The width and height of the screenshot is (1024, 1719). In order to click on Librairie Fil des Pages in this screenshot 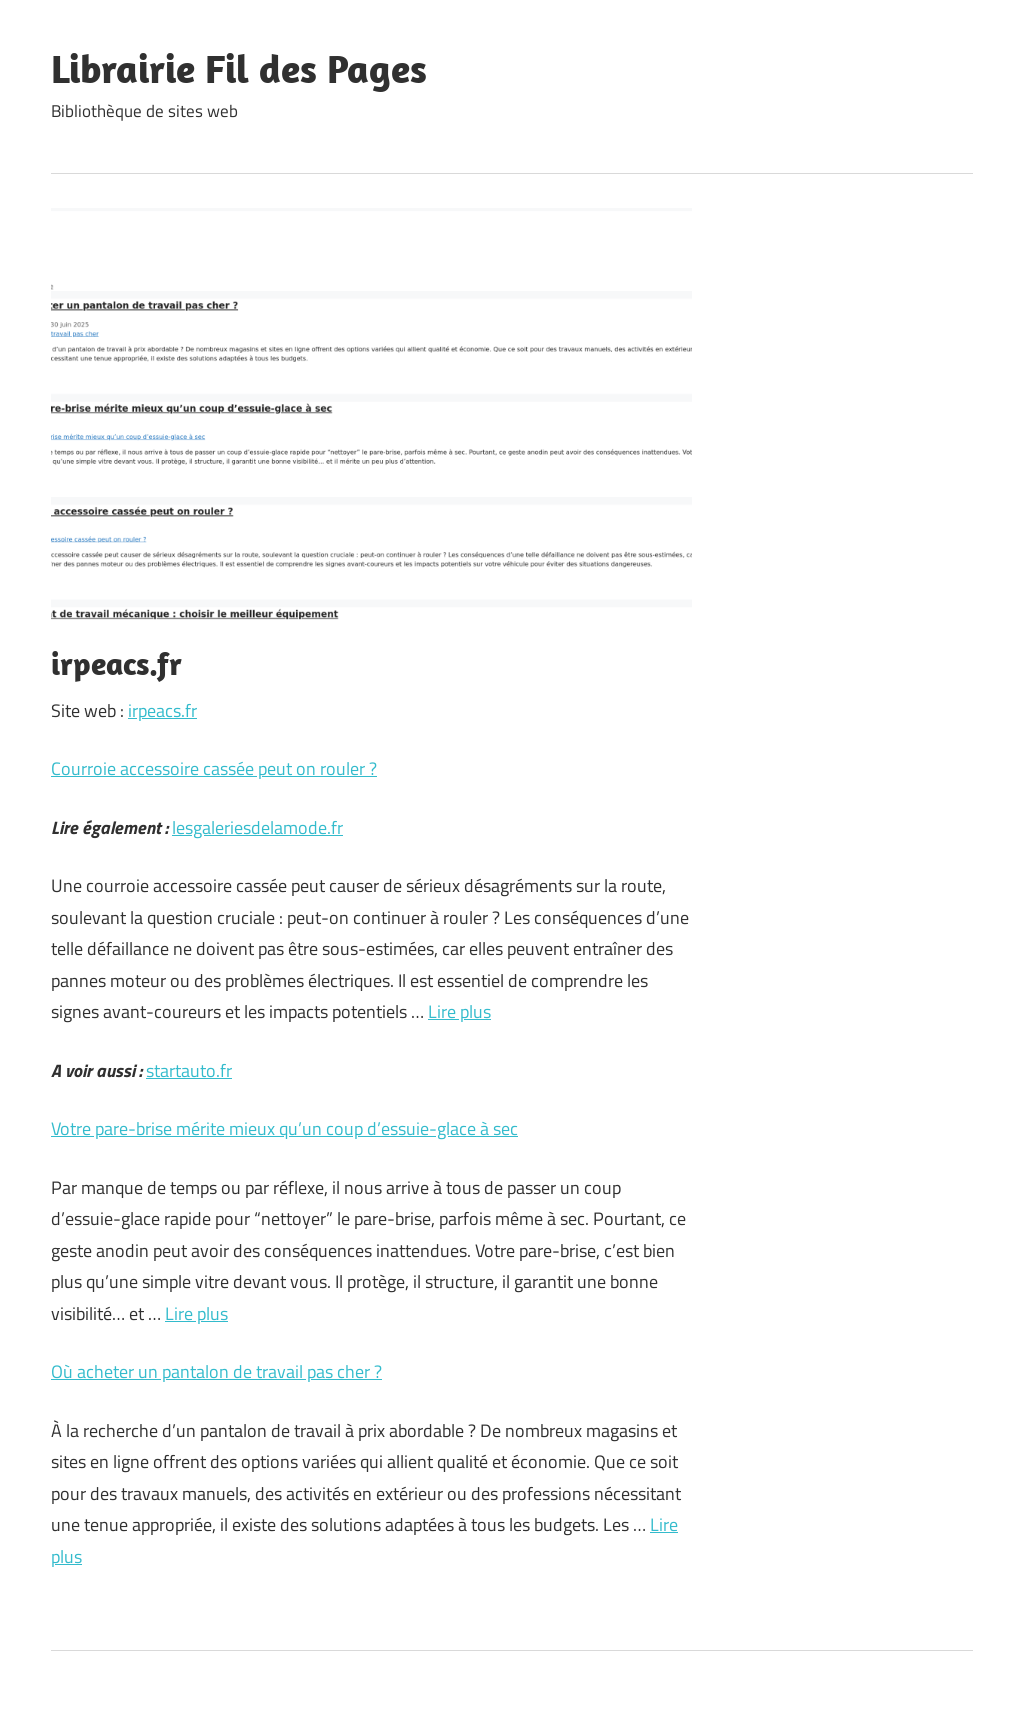, I will do `click(239, 68)`.